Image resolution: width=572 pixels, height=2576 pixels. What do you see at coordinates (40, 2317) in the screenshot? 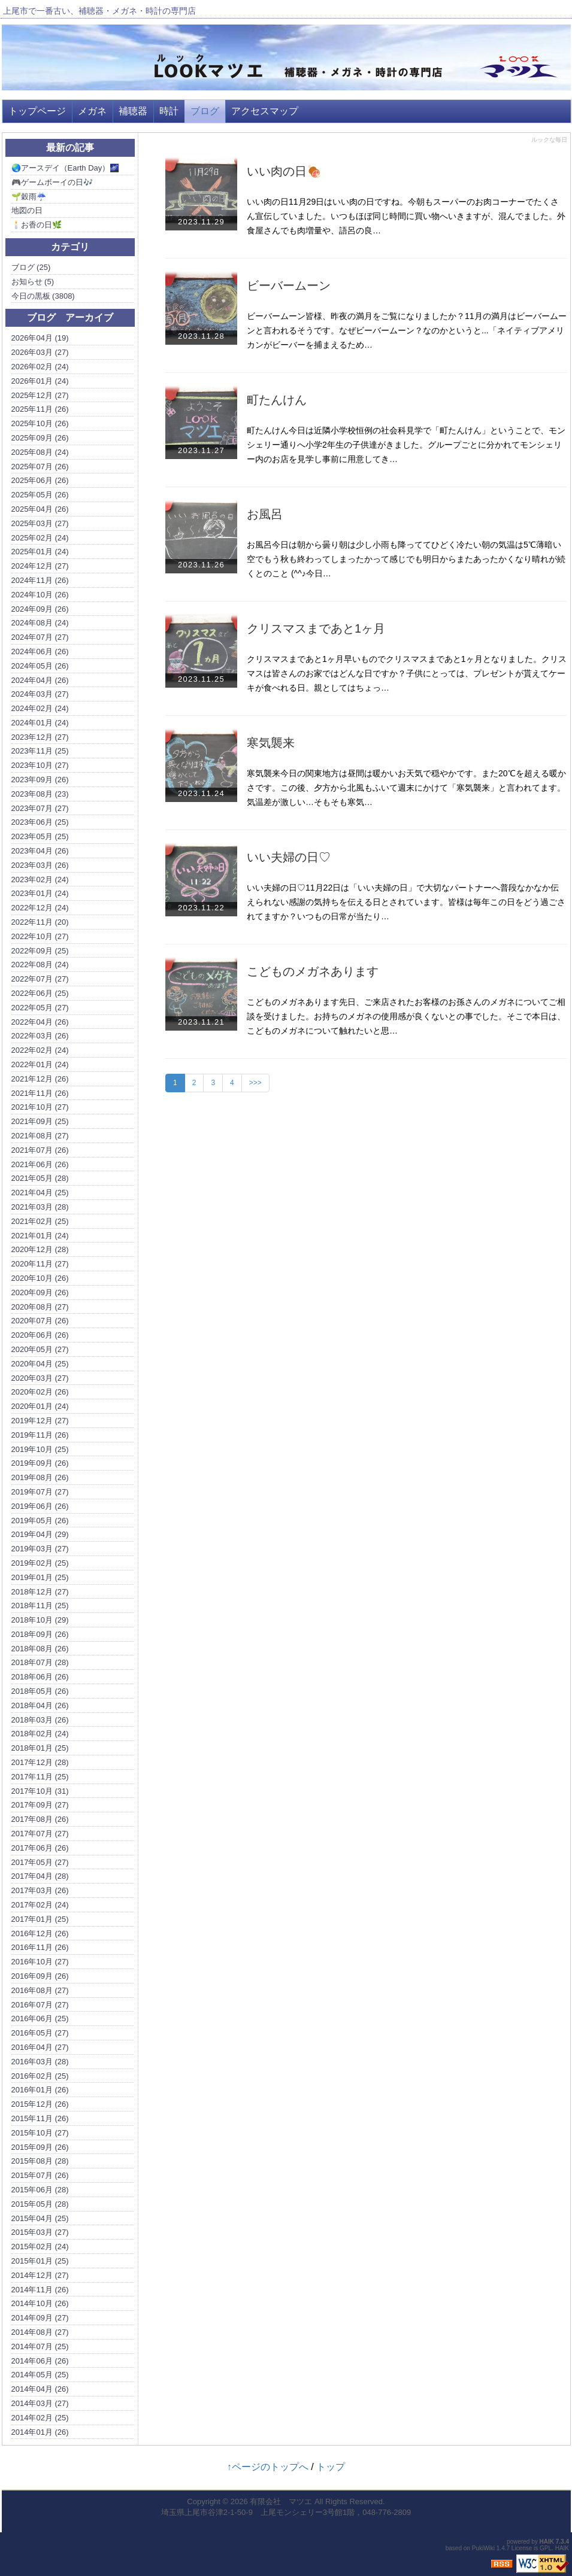
I see `2014年09月 (27)` at bounding box center [40, 2317].